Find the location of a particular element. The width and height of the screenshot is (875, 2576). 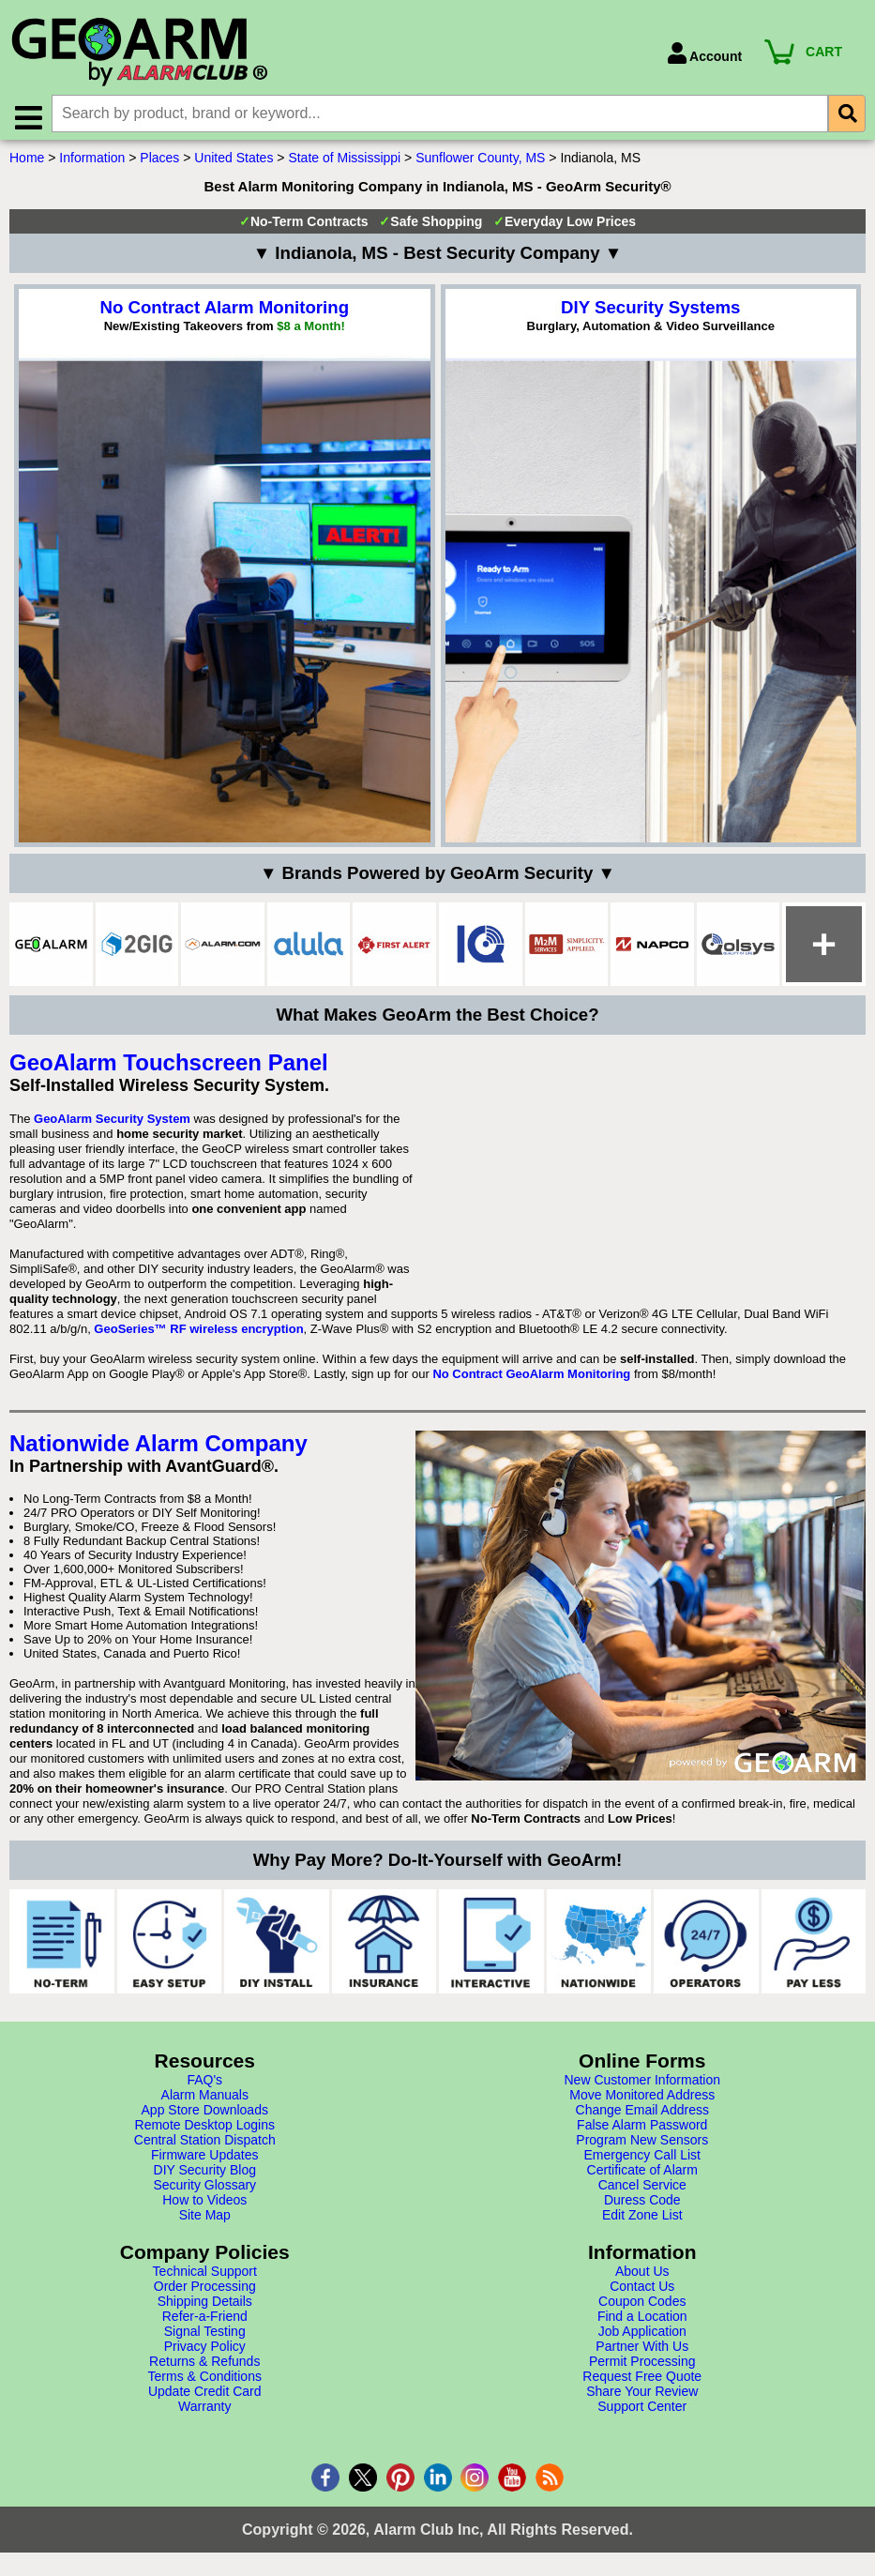

Share Your Review is located at coordinates (642, 2395).